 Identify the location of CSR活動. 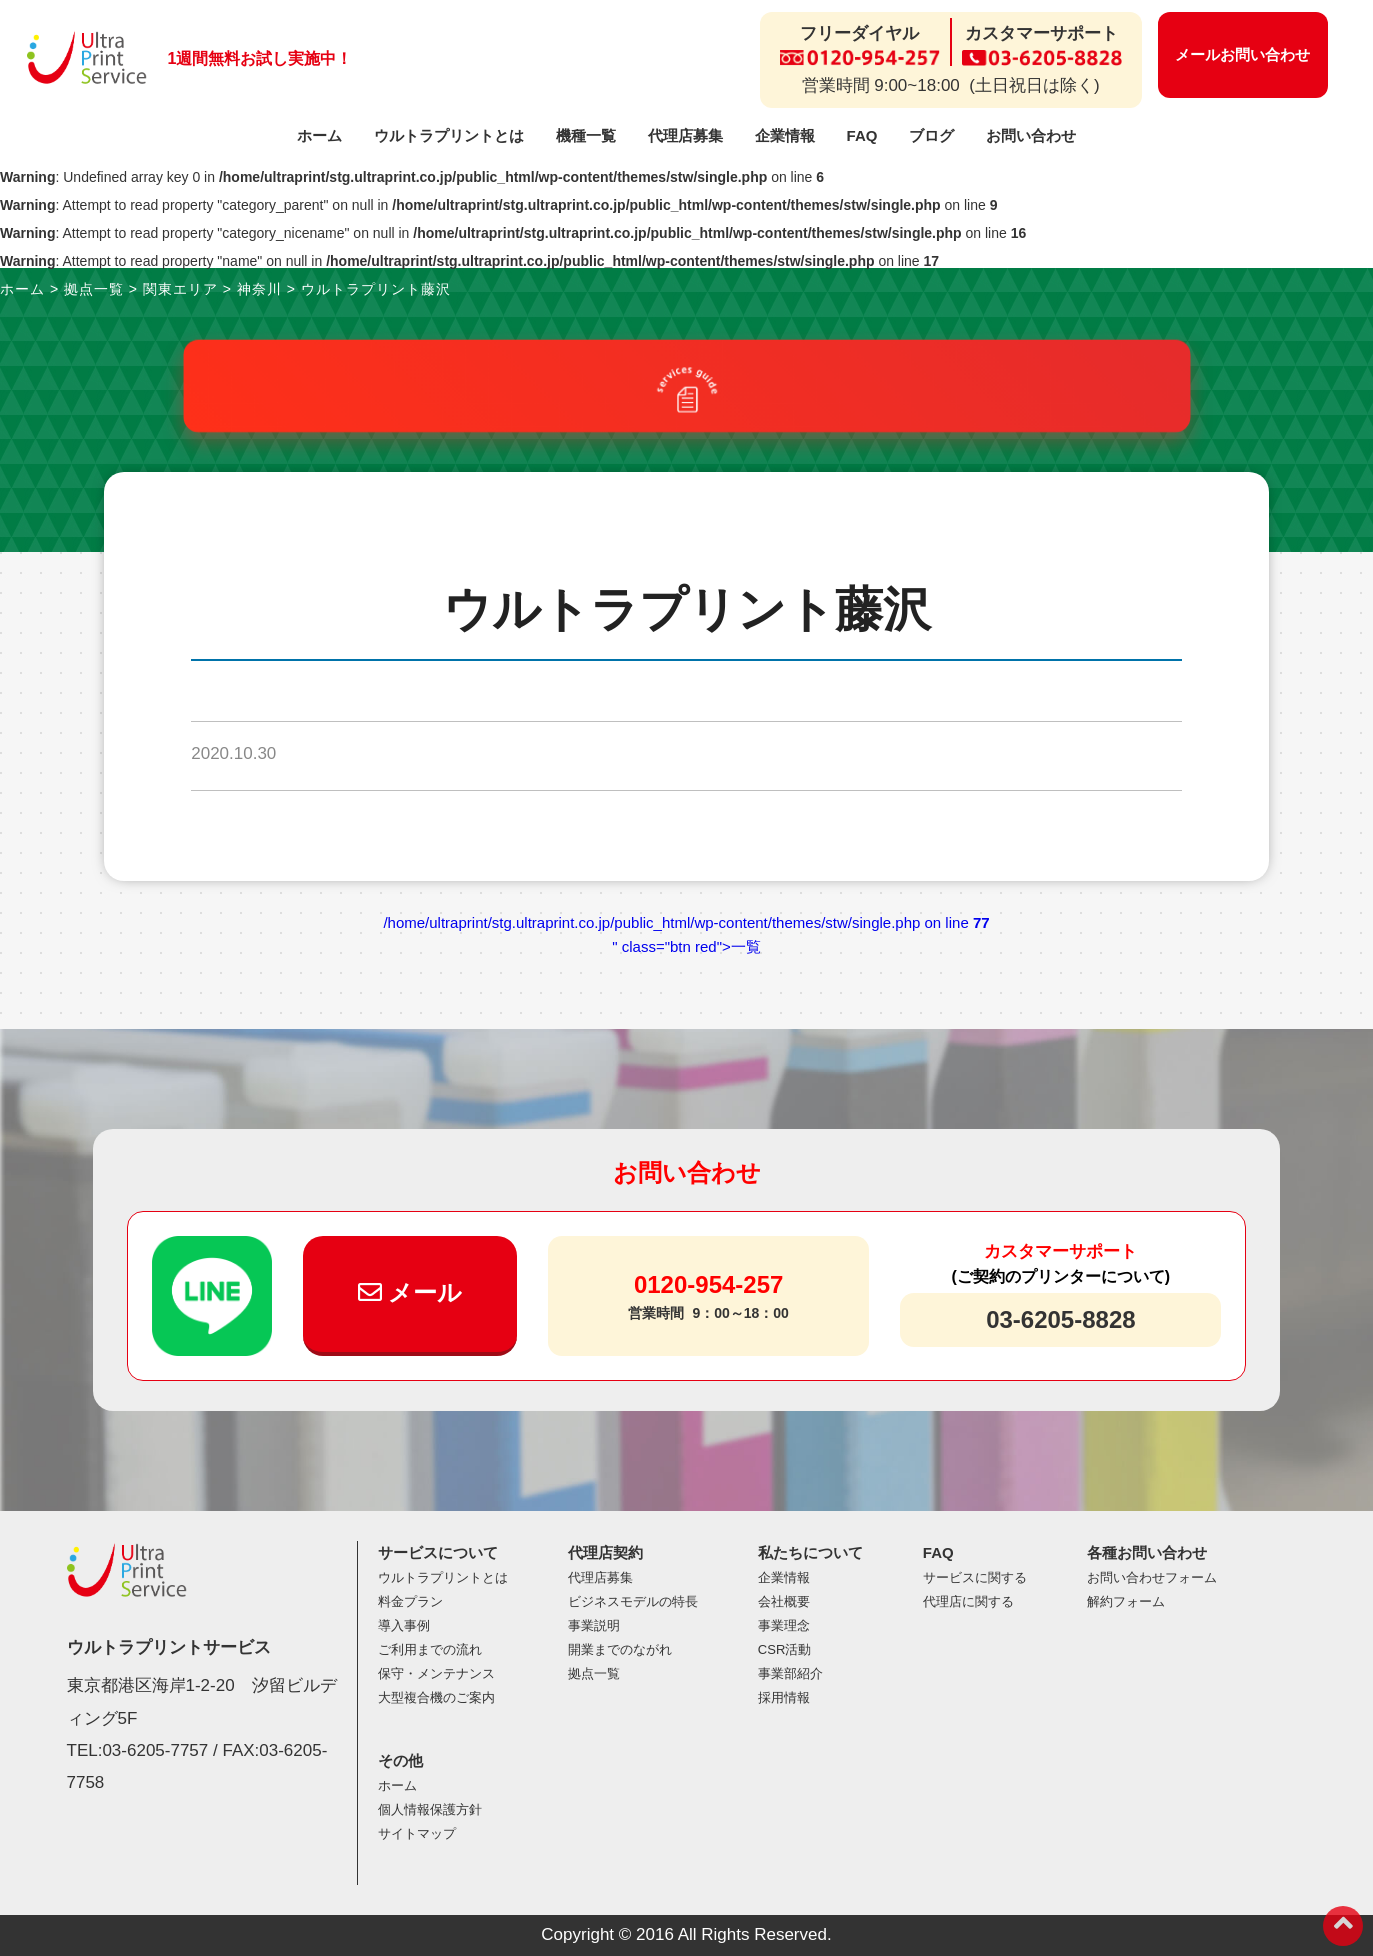
(784, 1649).